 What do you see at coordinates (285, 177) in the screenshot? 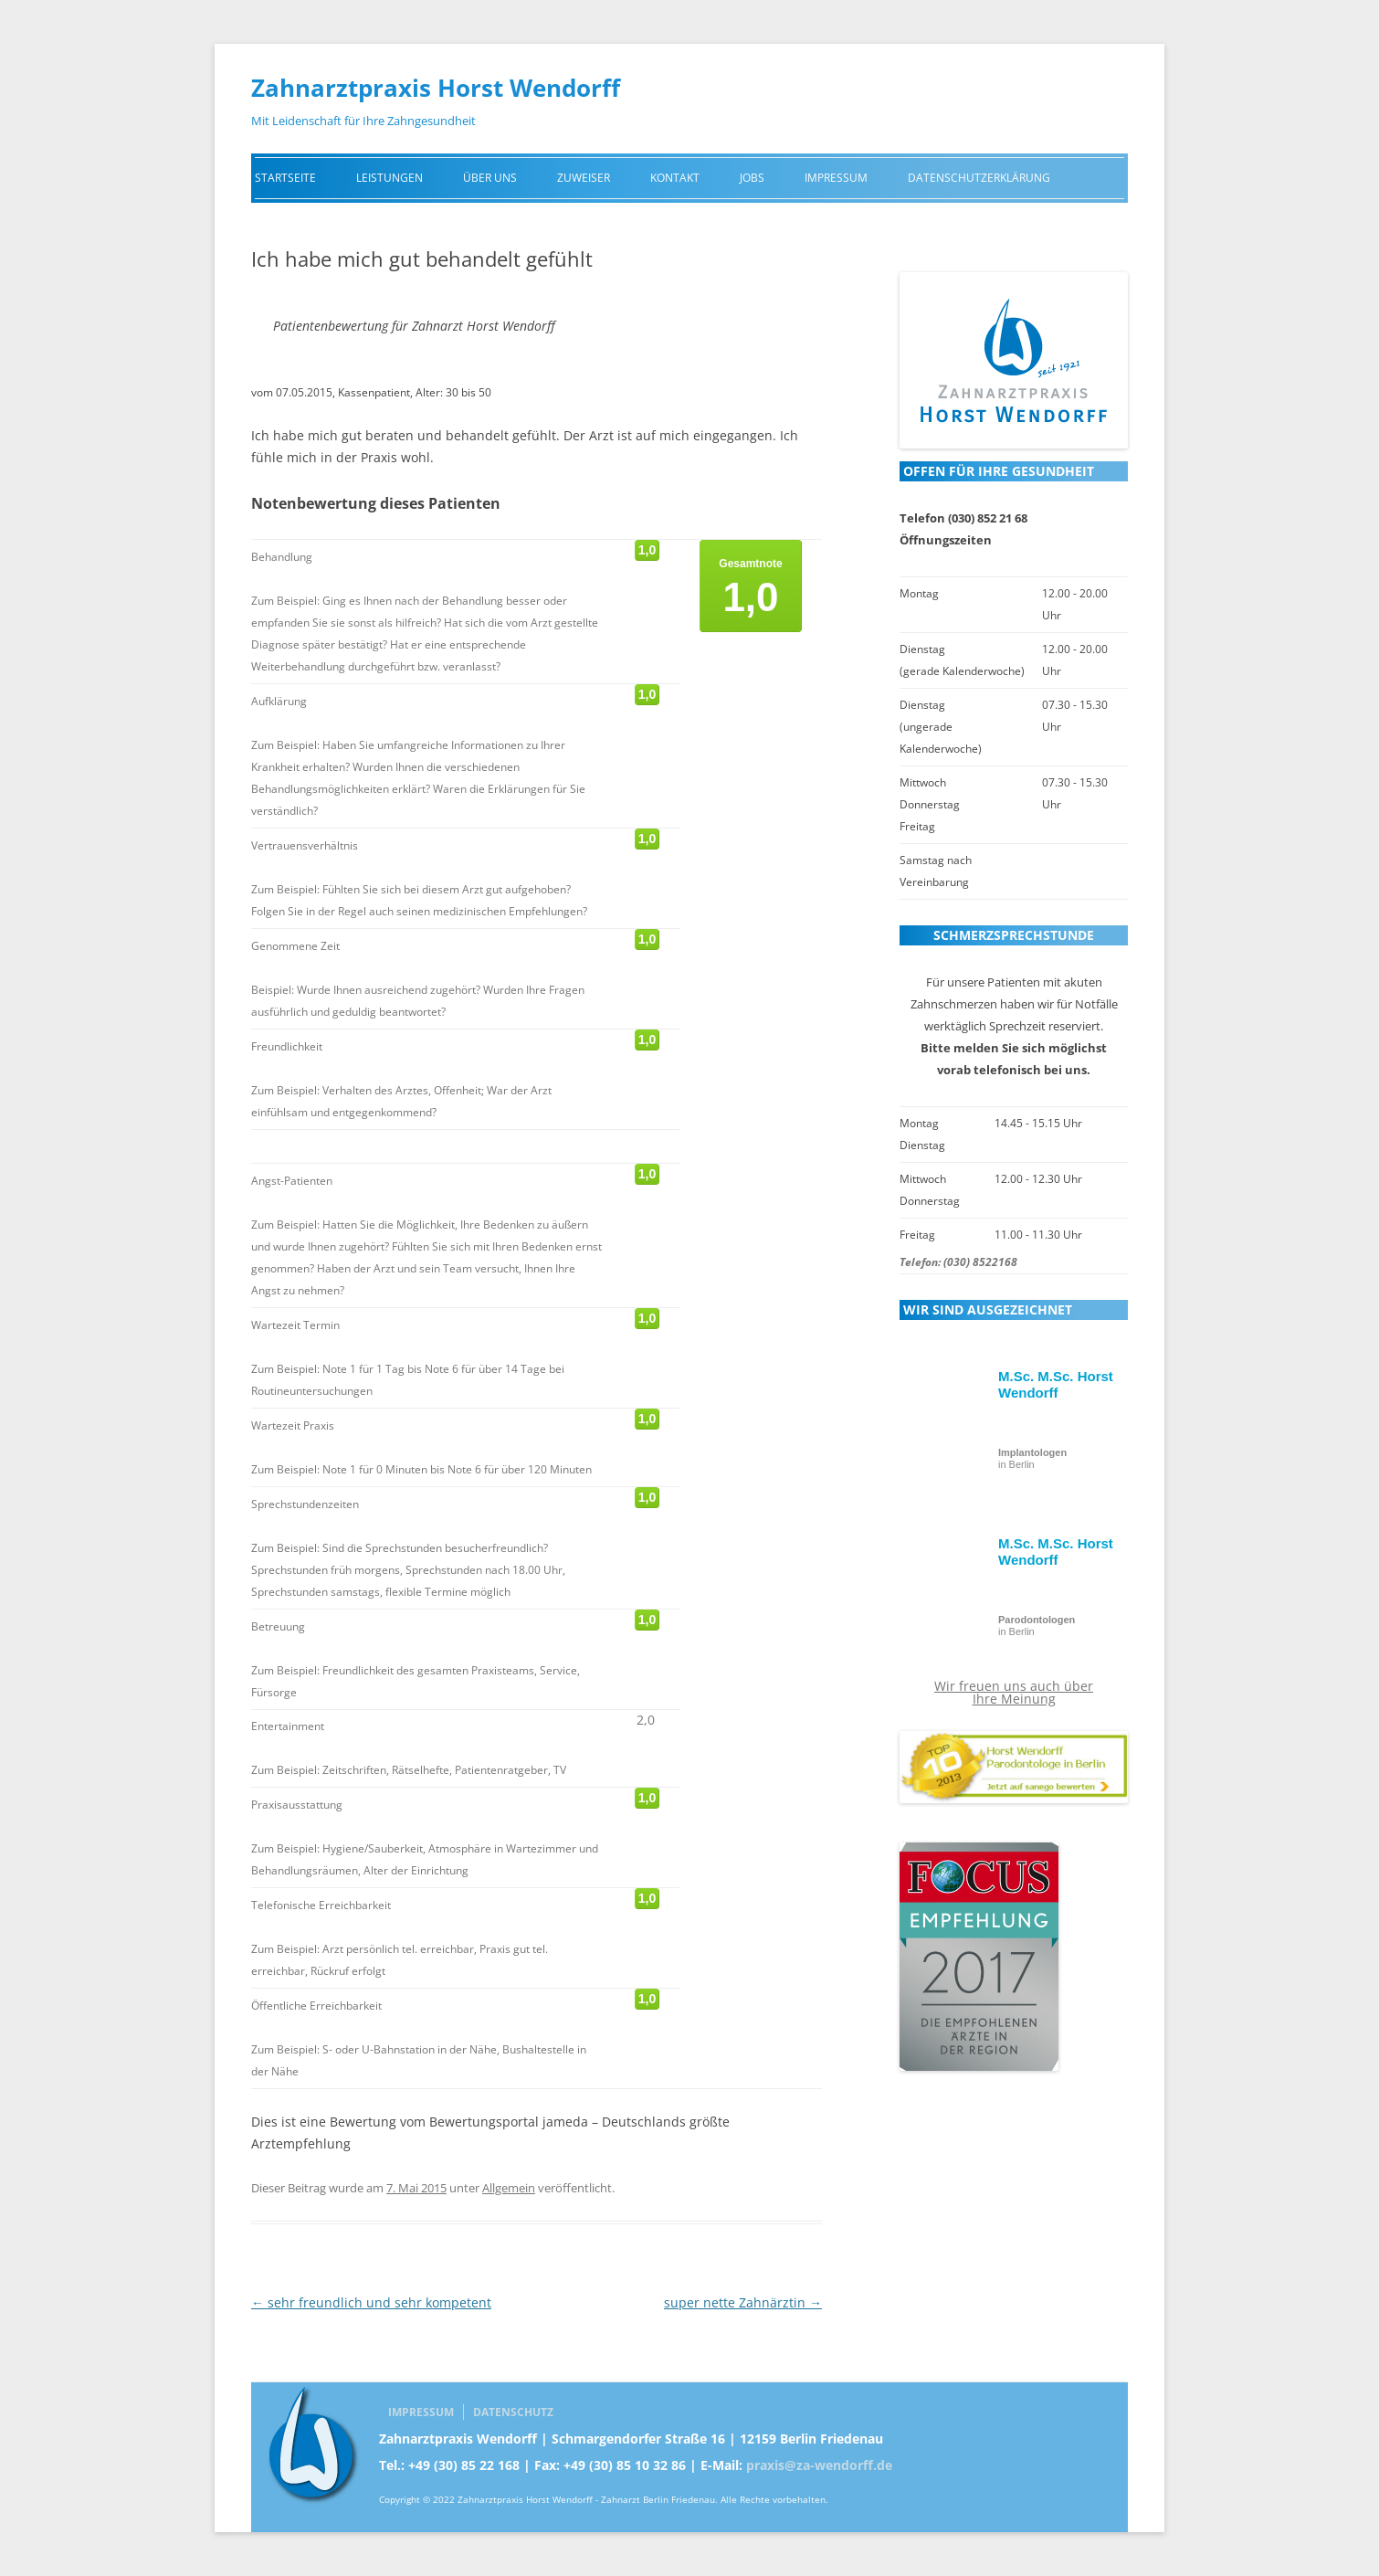
I see `Startseite` at bounding box center [285, 177].